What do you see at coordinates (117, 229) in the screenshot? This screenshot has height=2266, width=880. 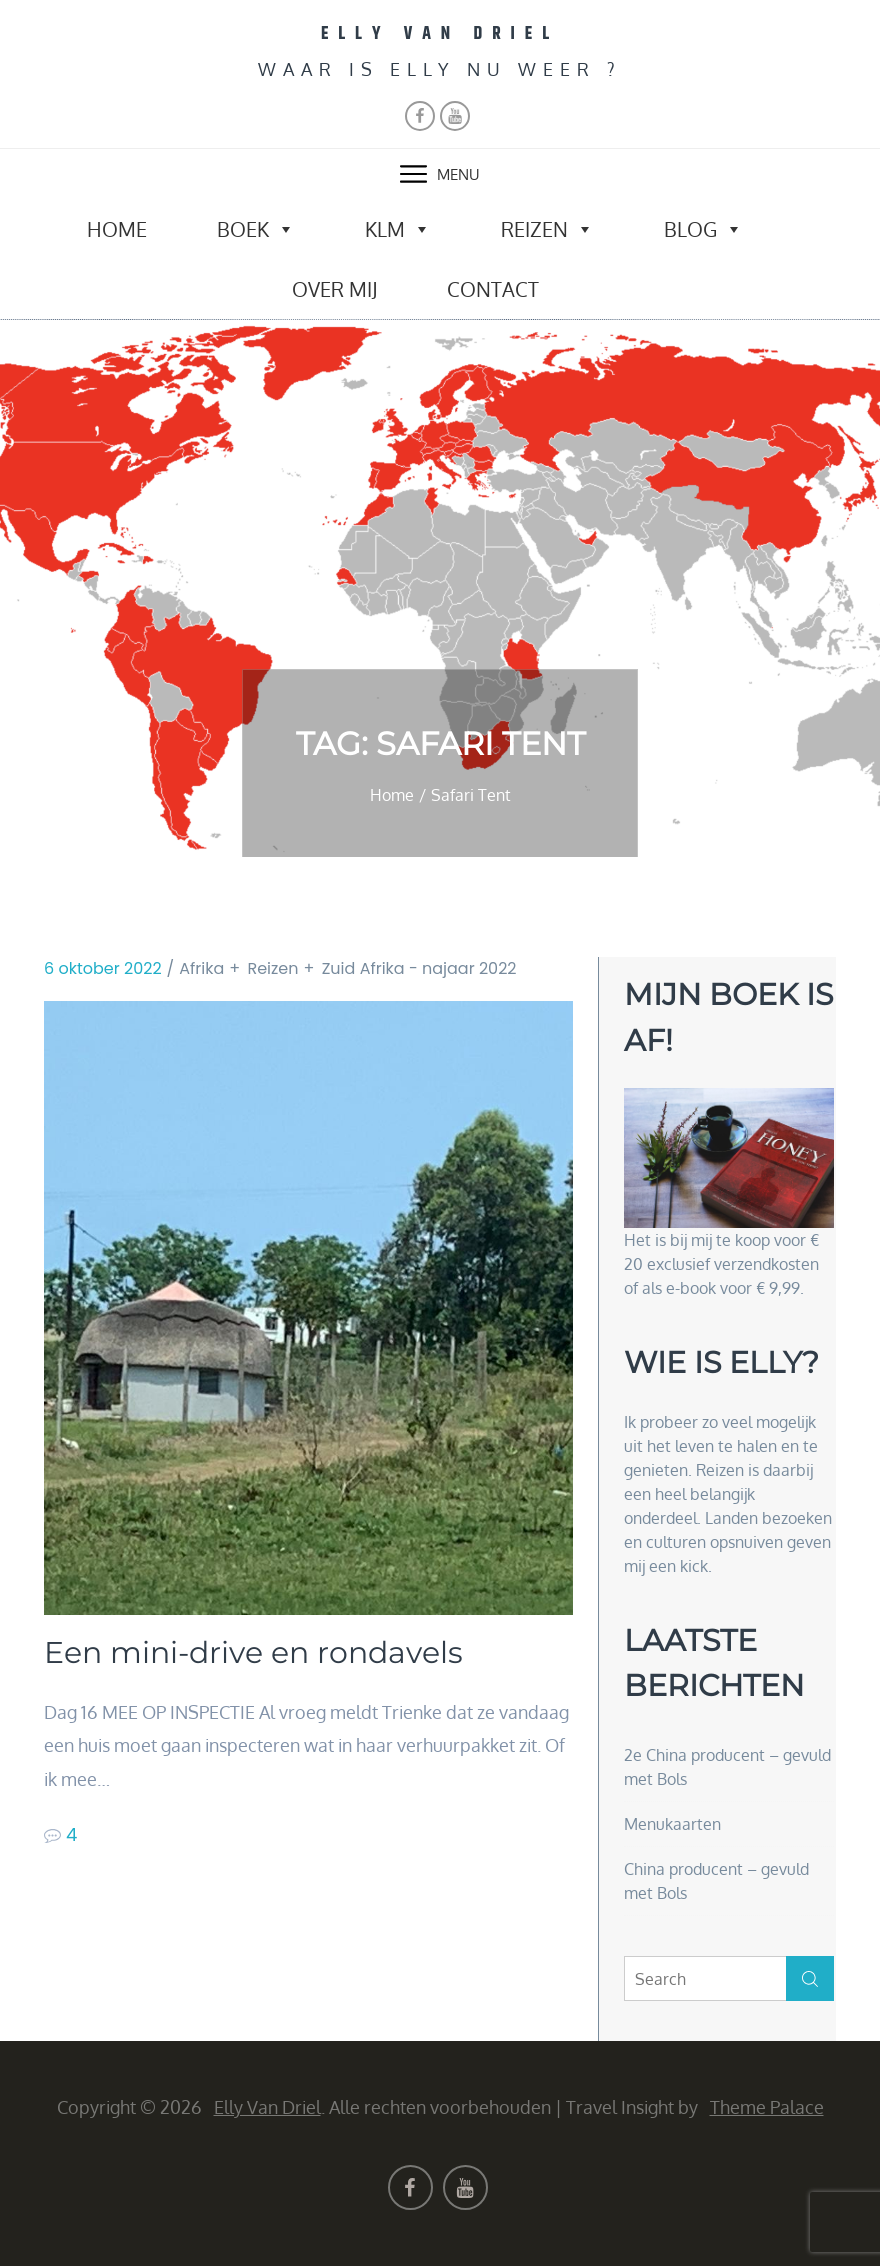 I see `Home` at bounding box center [117, 229].